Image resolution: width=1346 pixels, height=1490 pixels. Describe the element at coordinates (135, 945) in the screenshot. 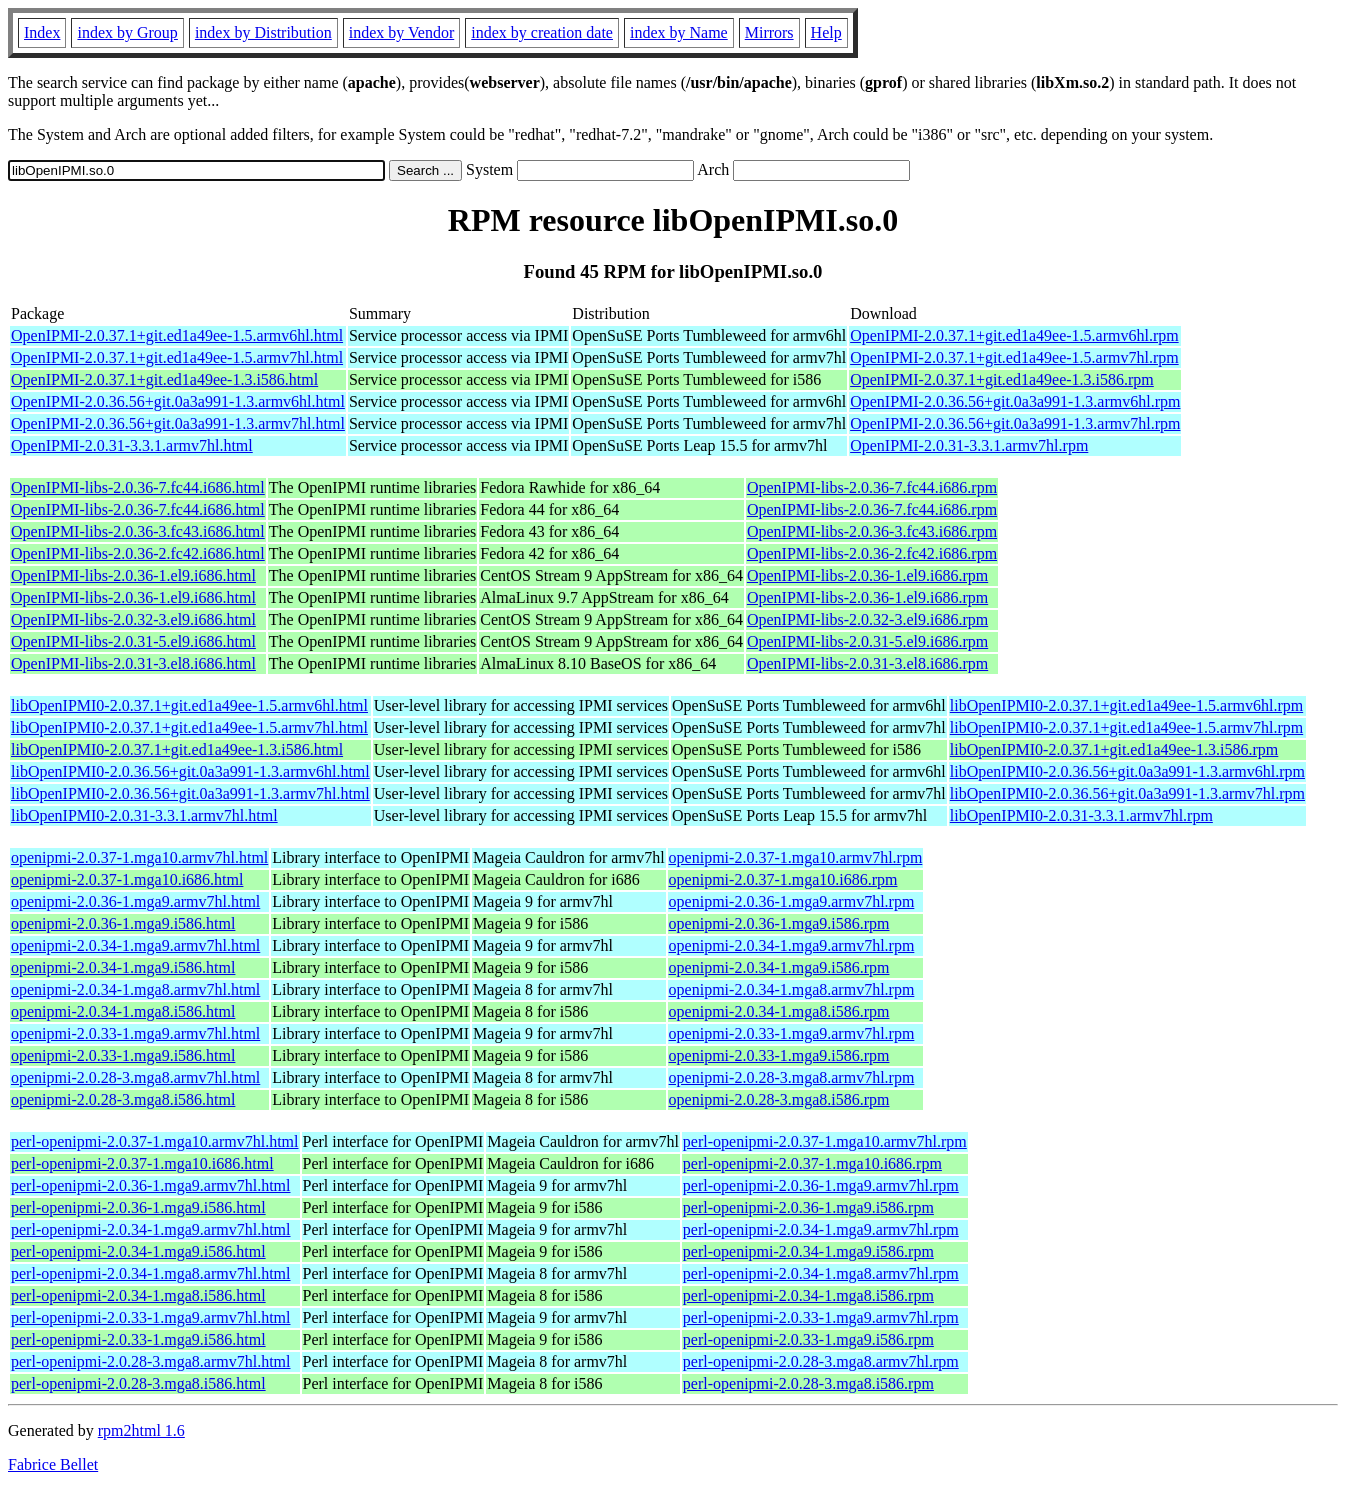

I see `openipmi-2.0.34-1.mga9.armv7hl.html` at that location.